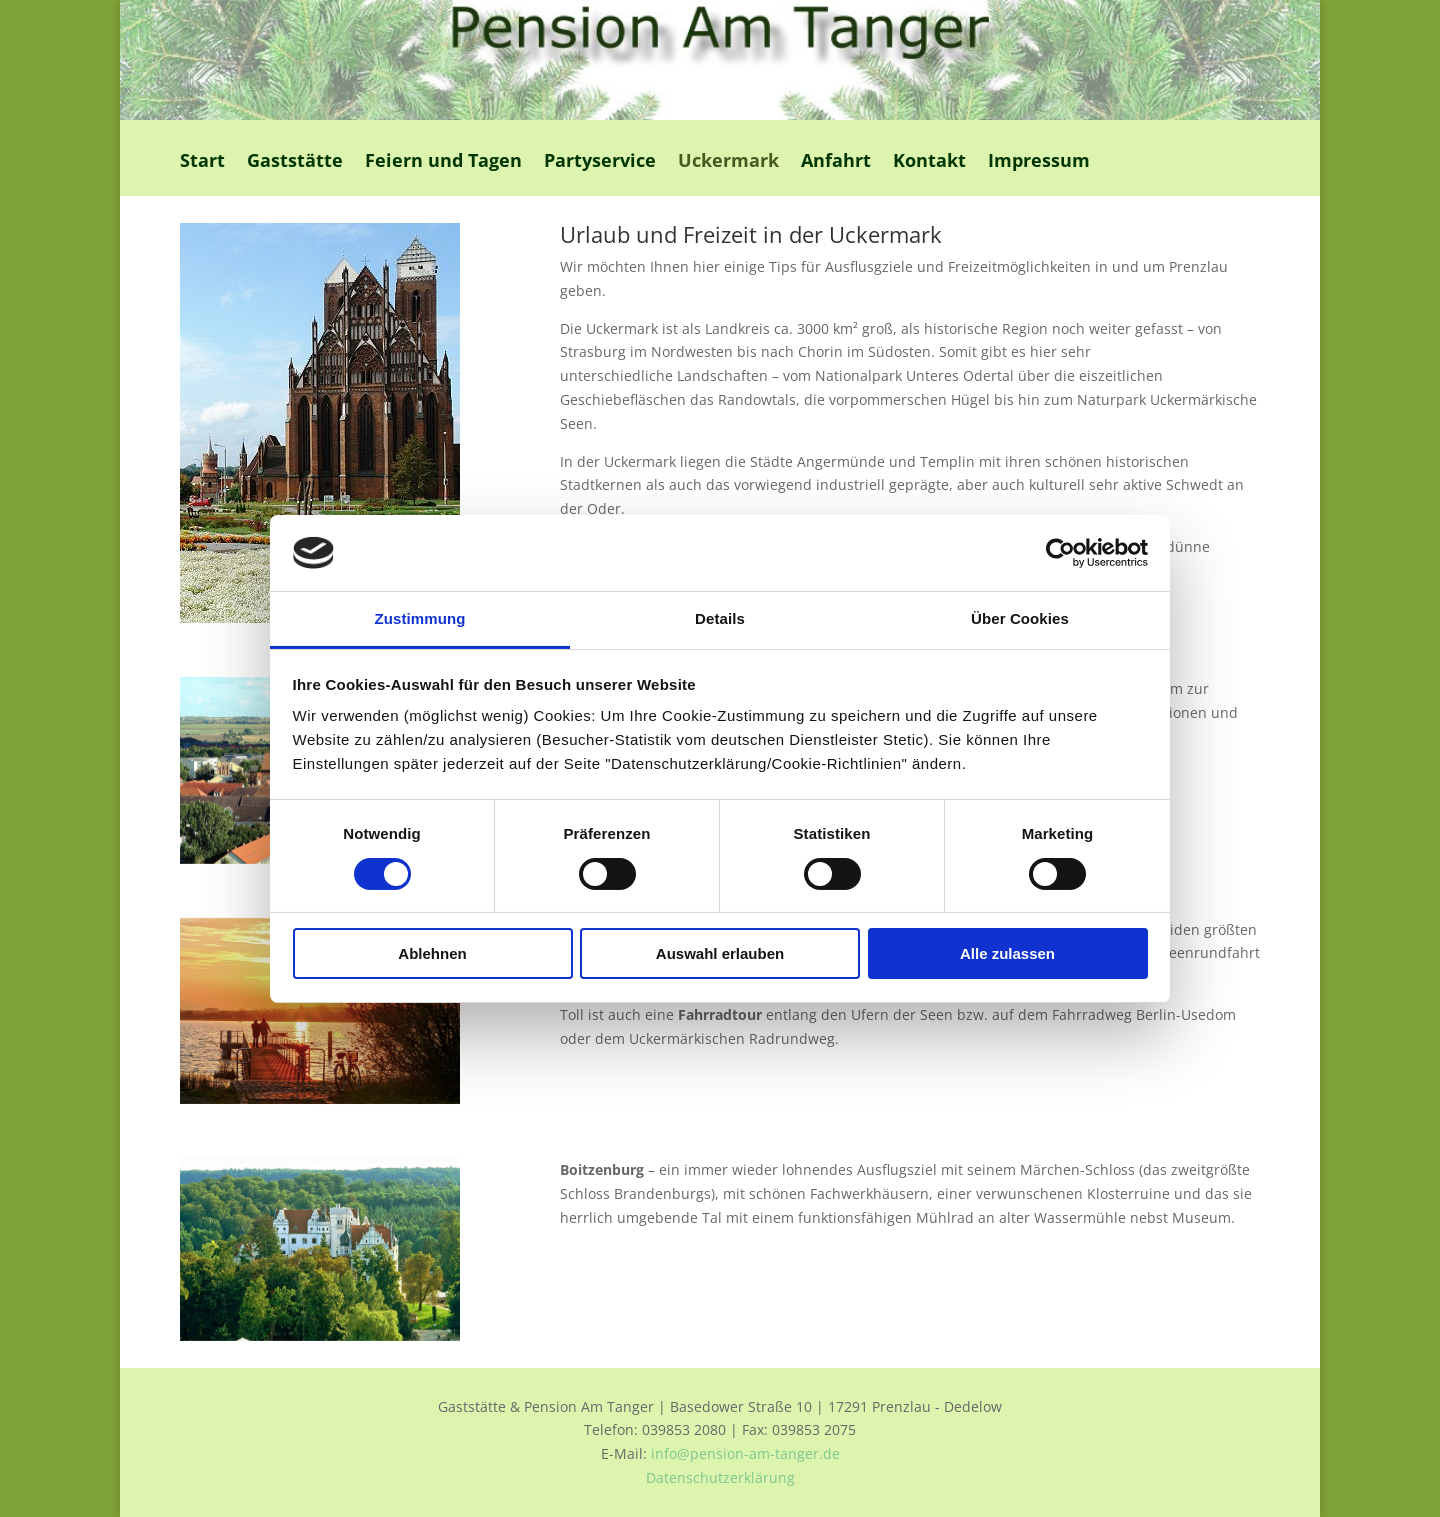  What do you see at coordinates (600, 162) in the screenshot?
I see `Partyservice` at bounding box center [600, 162].